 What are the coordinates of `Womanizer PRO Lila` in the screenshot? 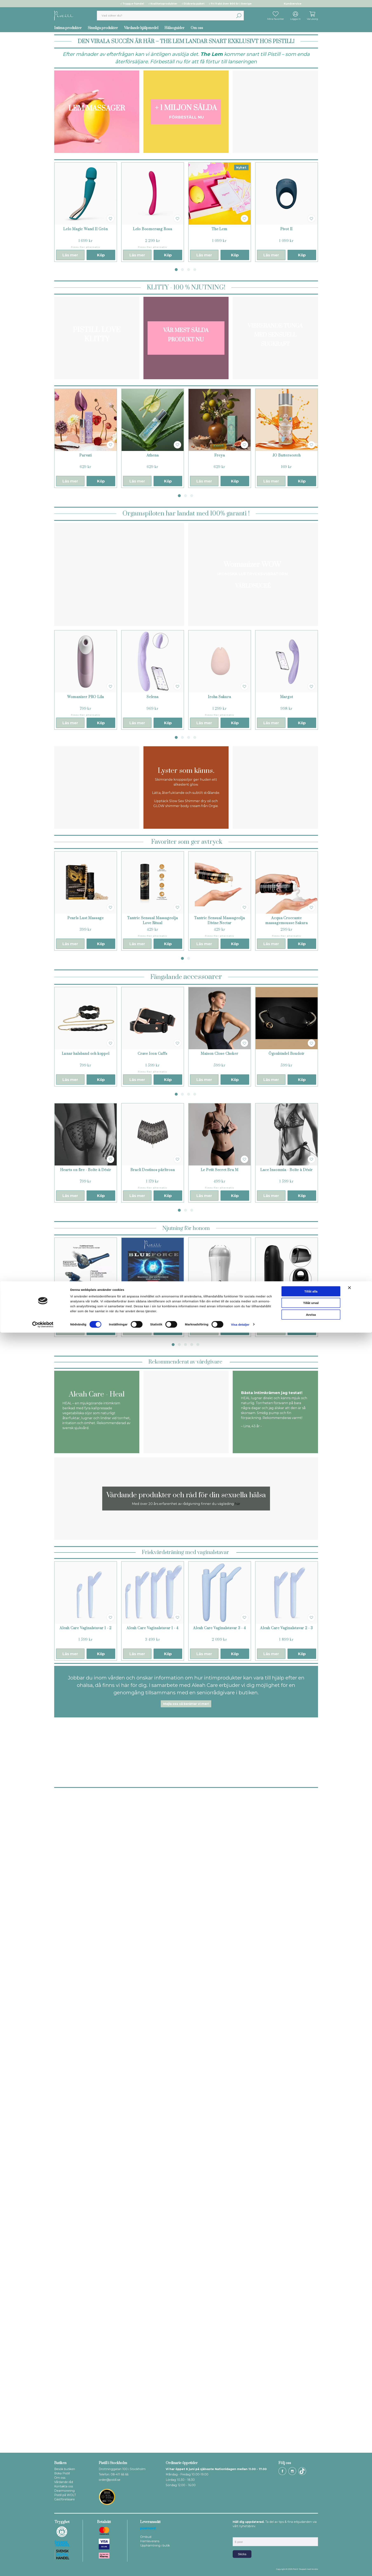 It's located at (85, 697).